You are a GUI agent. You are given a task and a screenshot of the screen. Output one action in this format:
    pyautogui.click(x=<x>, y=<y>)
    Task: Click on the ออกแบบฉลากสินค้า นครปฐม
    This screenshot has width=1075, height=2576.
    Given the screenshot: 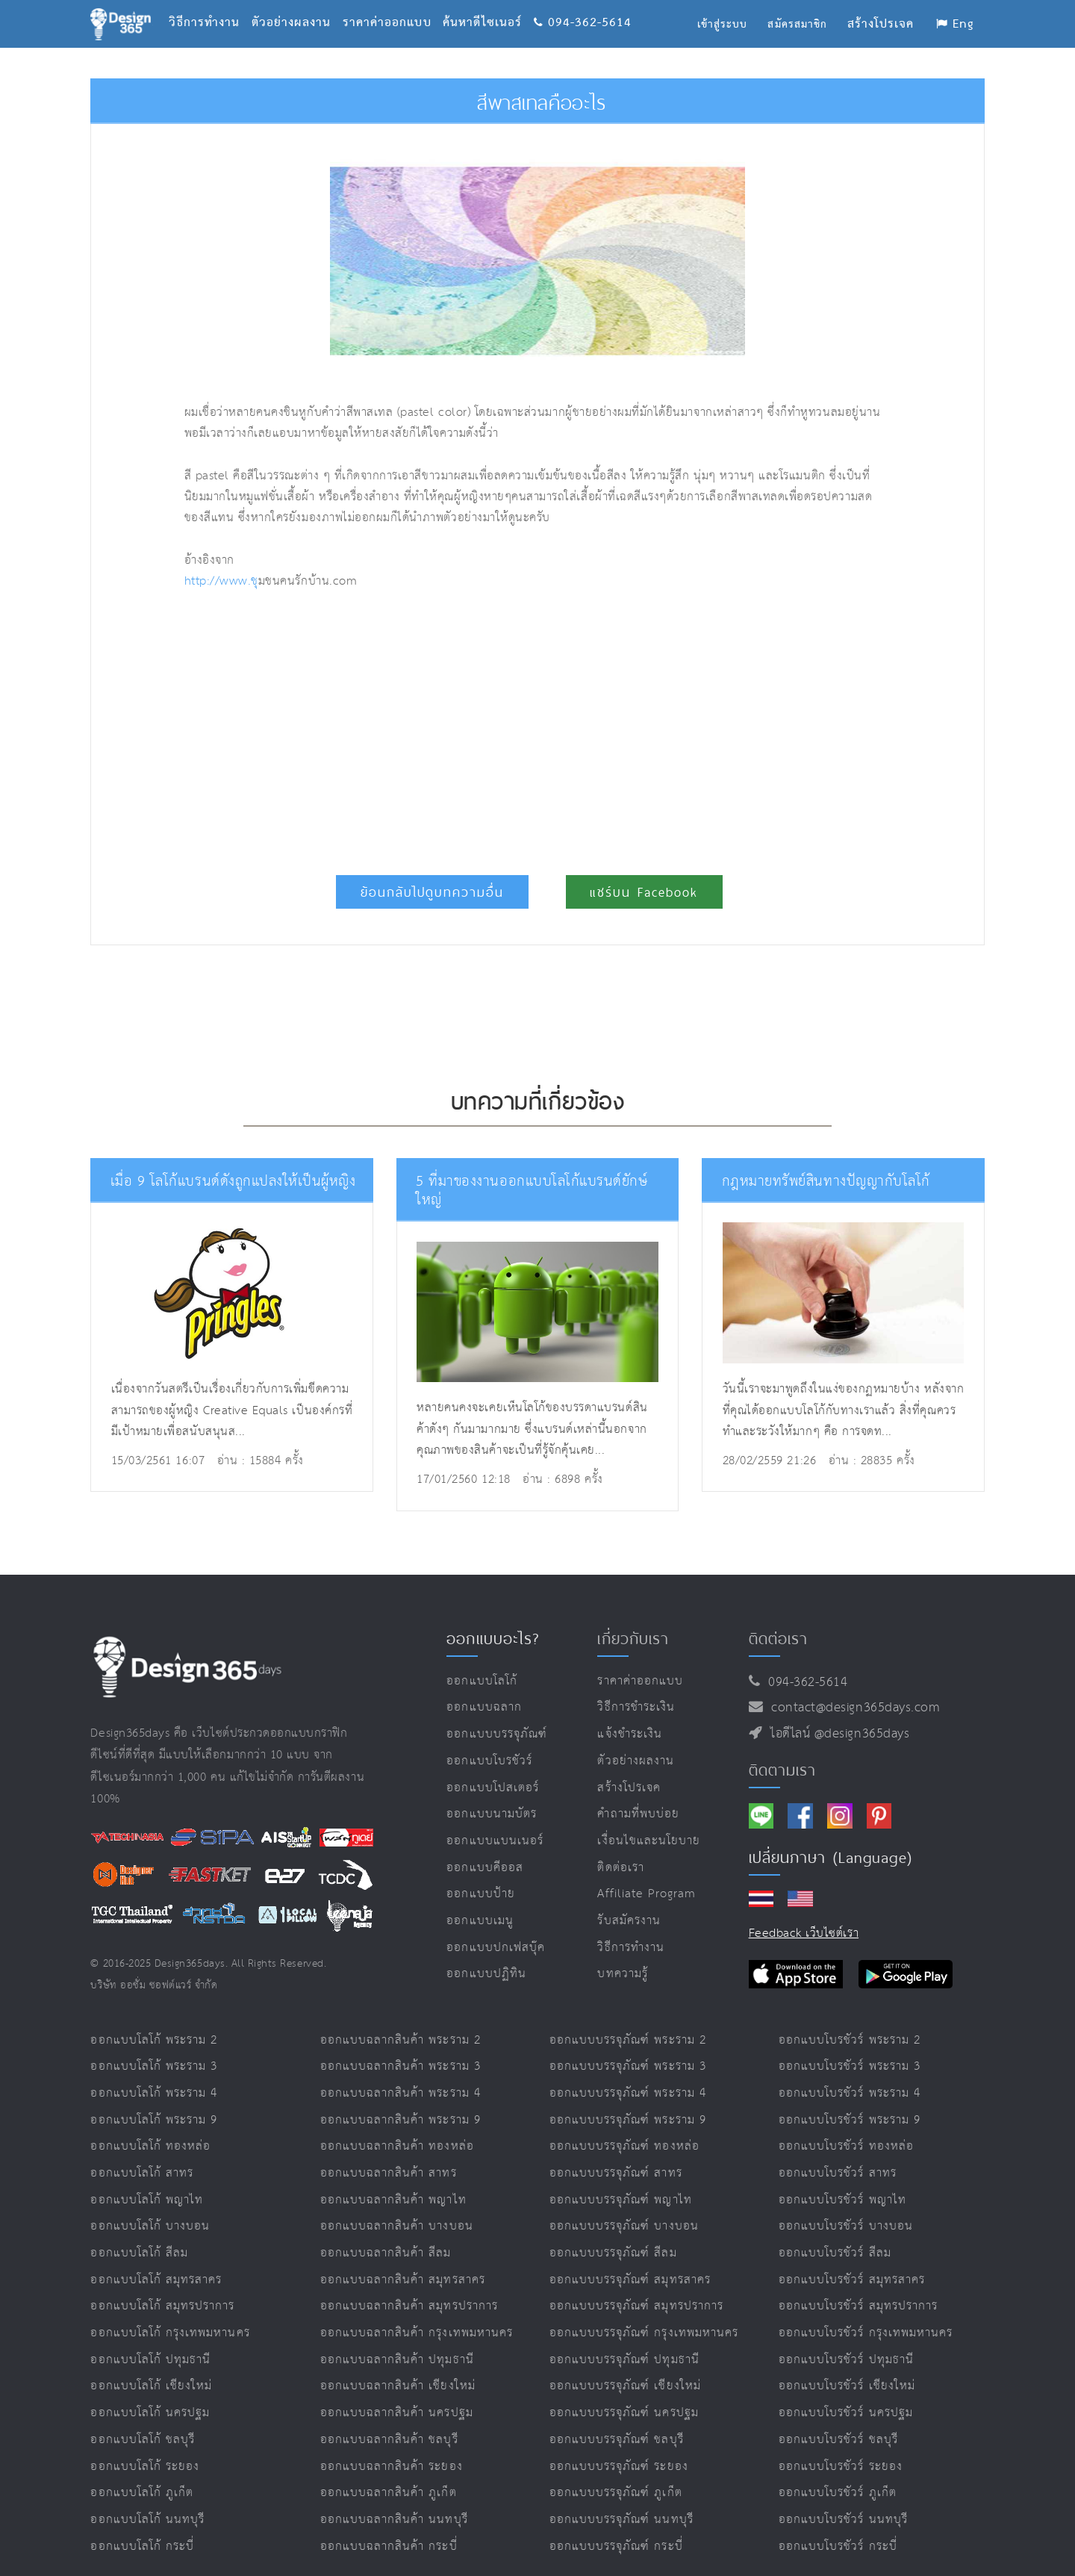 What is the action you would take?
    pyautogui.click(x=396, y=2394)
    